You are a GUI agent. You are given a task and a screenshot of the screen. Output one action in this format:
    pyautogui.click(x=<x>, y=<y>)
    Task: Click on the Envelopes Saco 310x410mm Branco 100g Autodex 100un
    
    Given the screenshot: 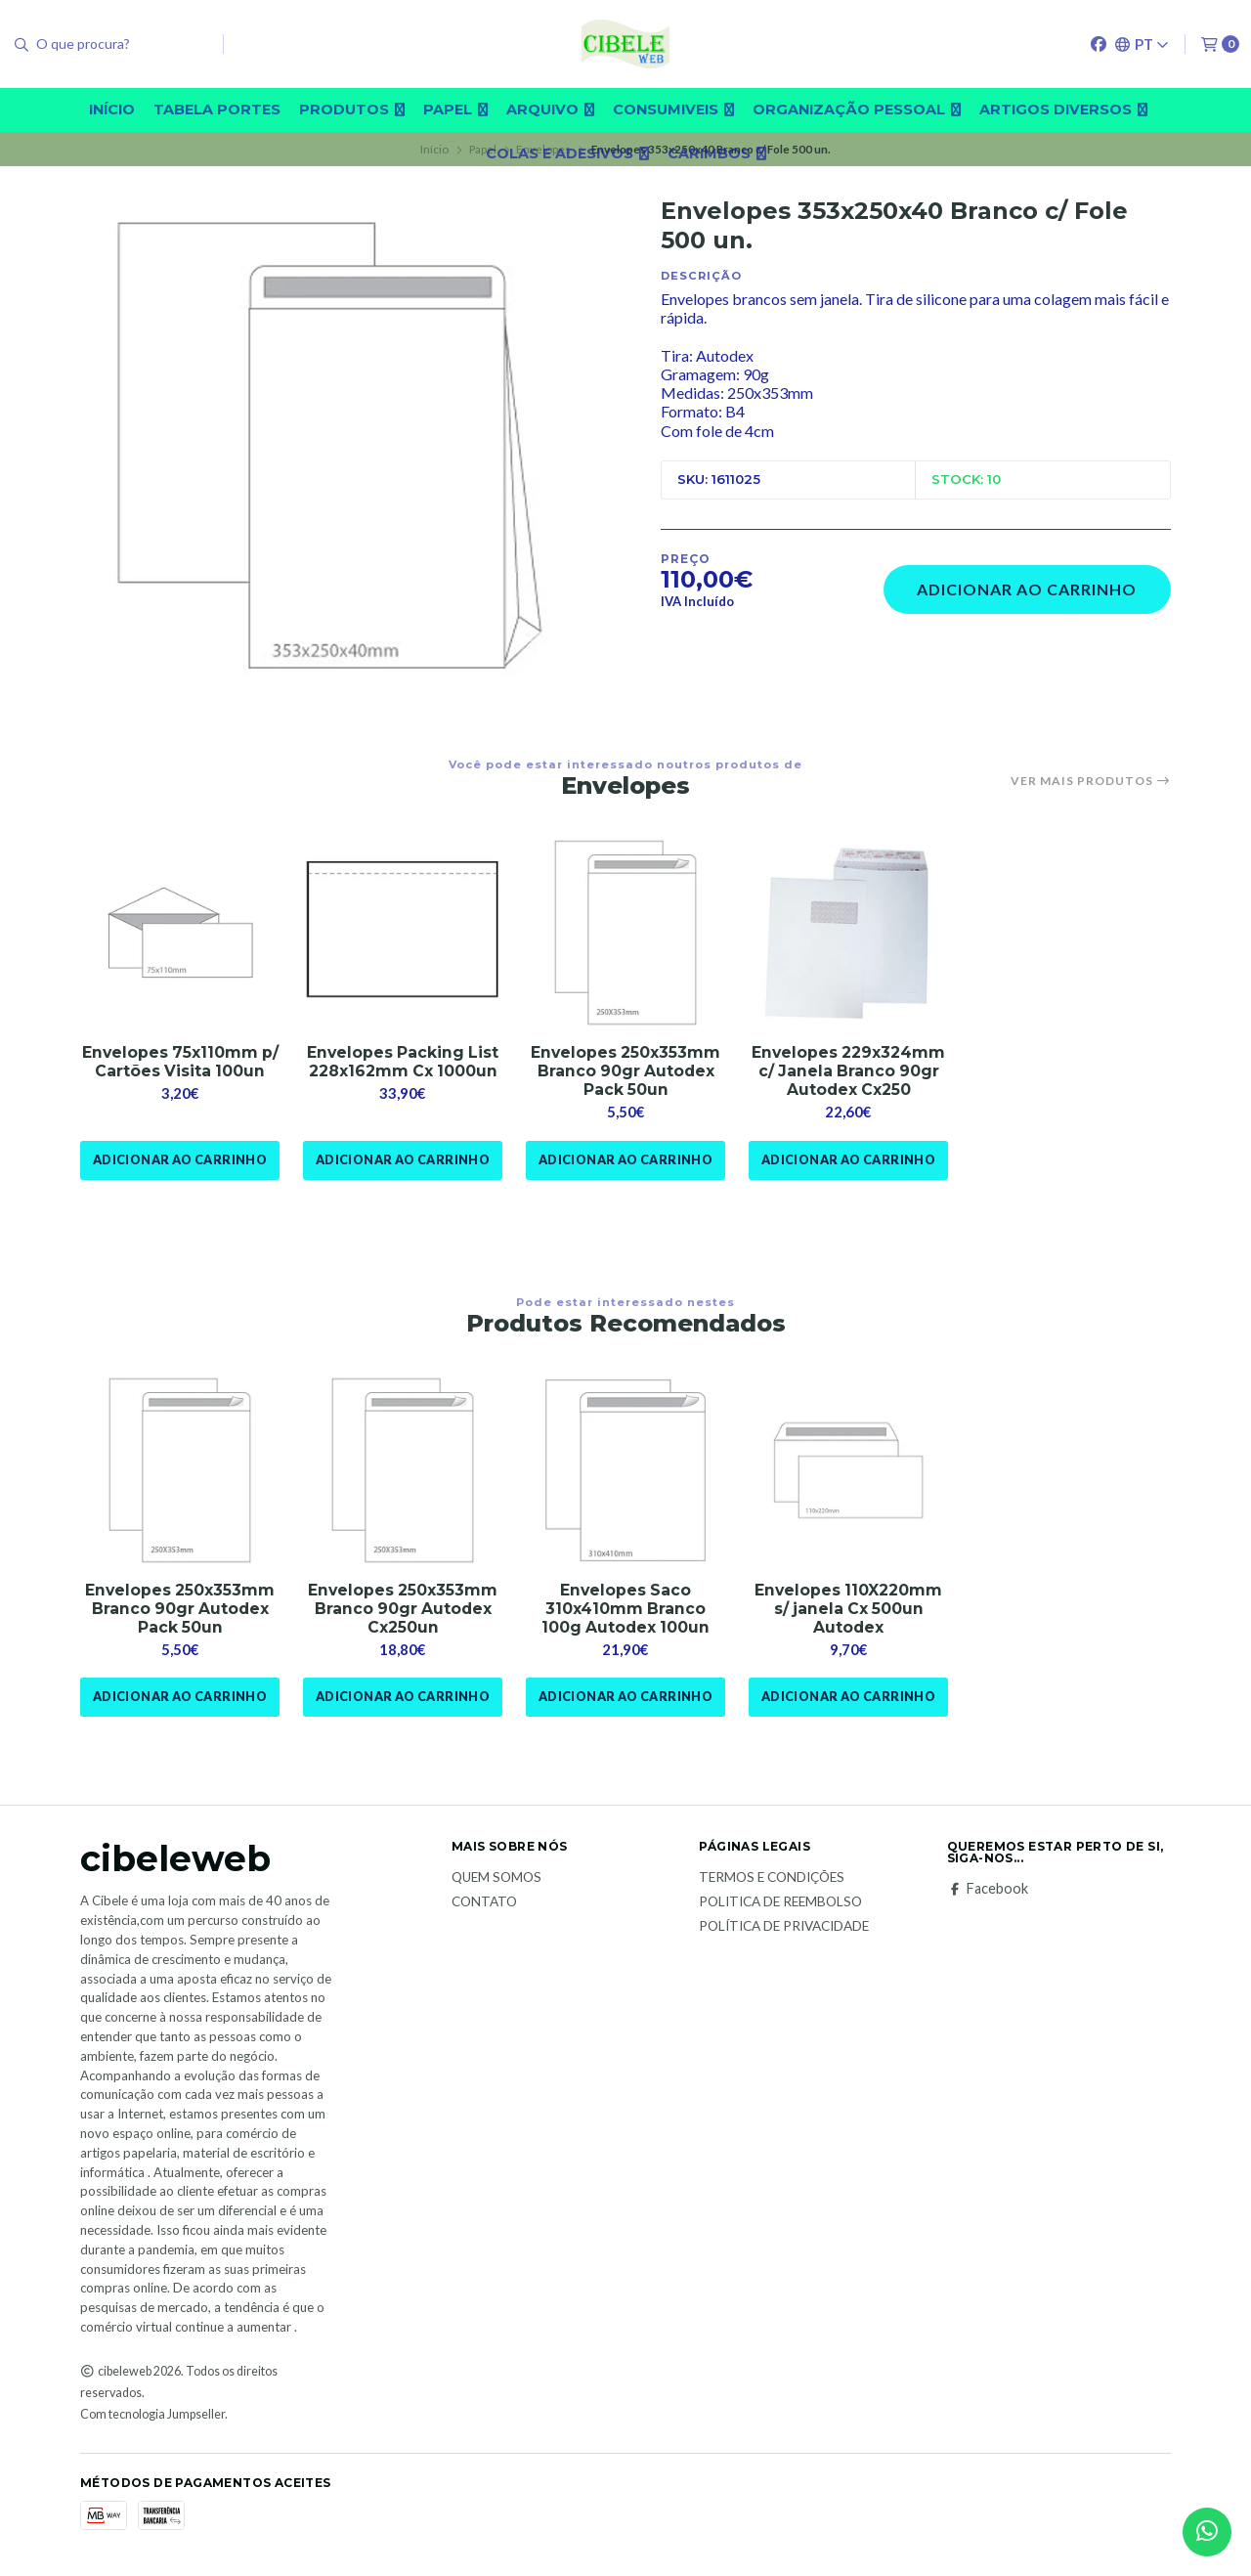 What is the action you would take?
    pyautogui.click(x=626, y=1611)
    